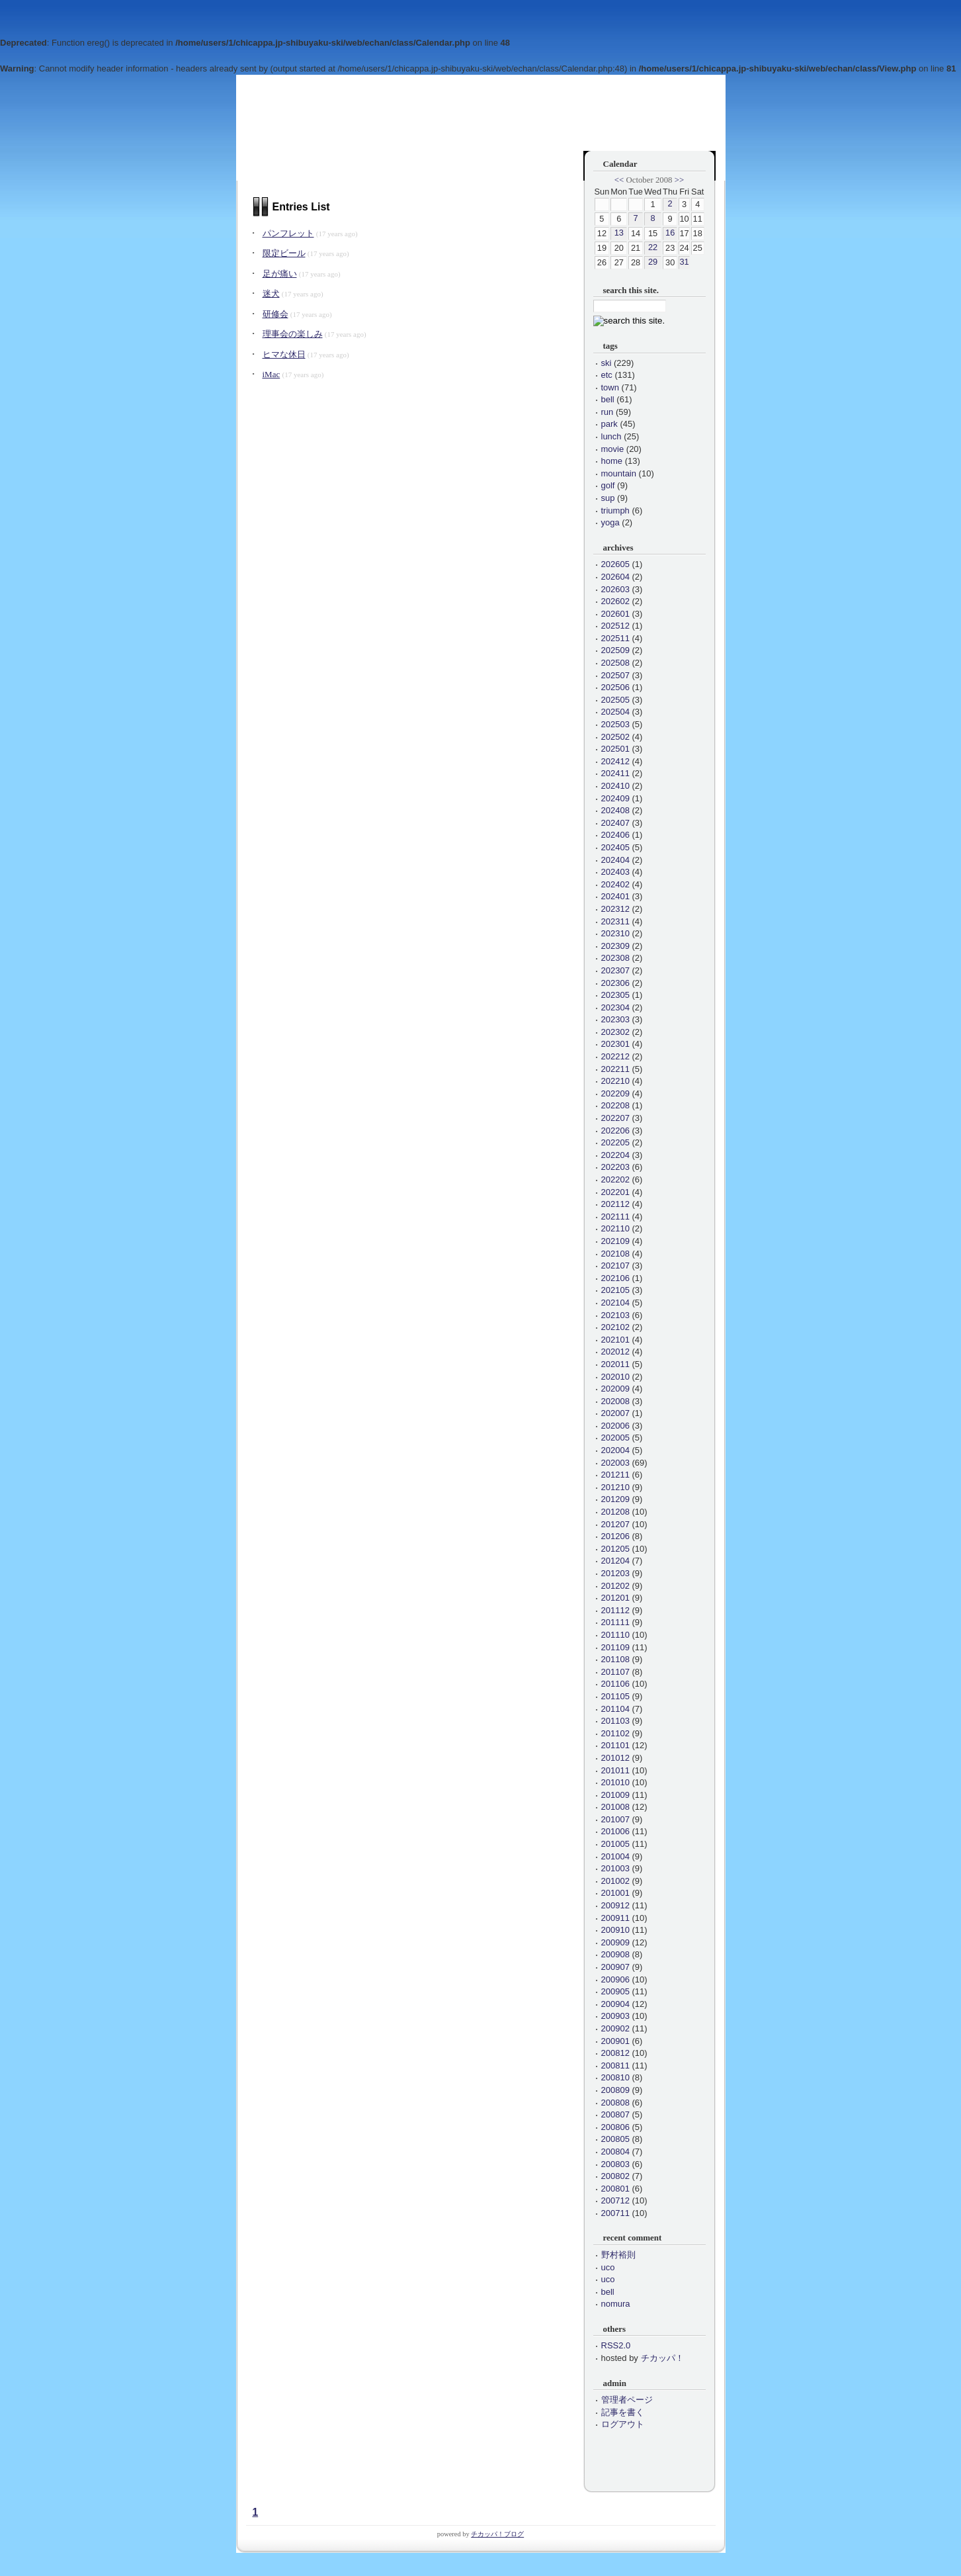 Image resolution: width=961 pixels, height=2576 pixels. I want to click on 202008, so click(615, 1401).